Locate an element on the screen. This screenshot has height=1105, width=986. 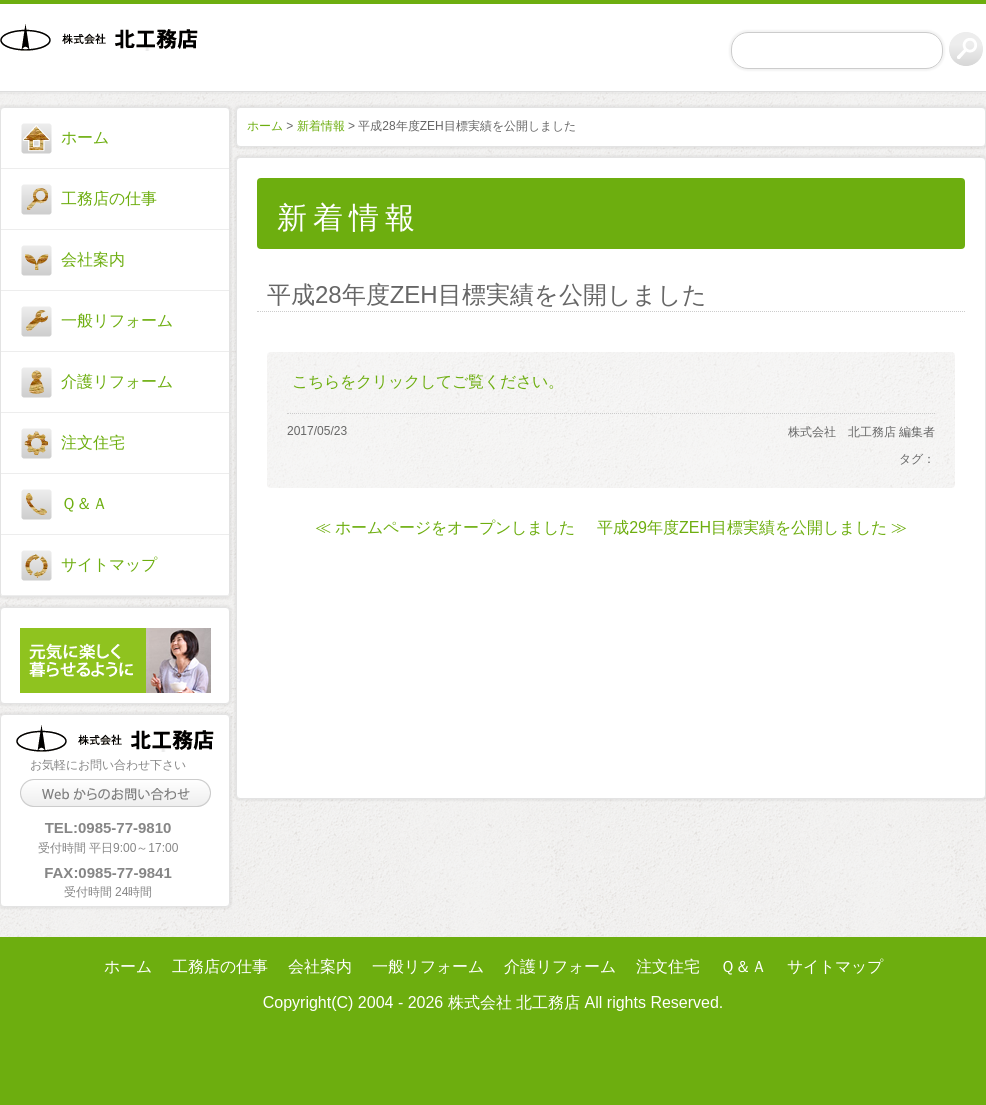
Ｑ＆Ａ is located at coordinates (84, 503).